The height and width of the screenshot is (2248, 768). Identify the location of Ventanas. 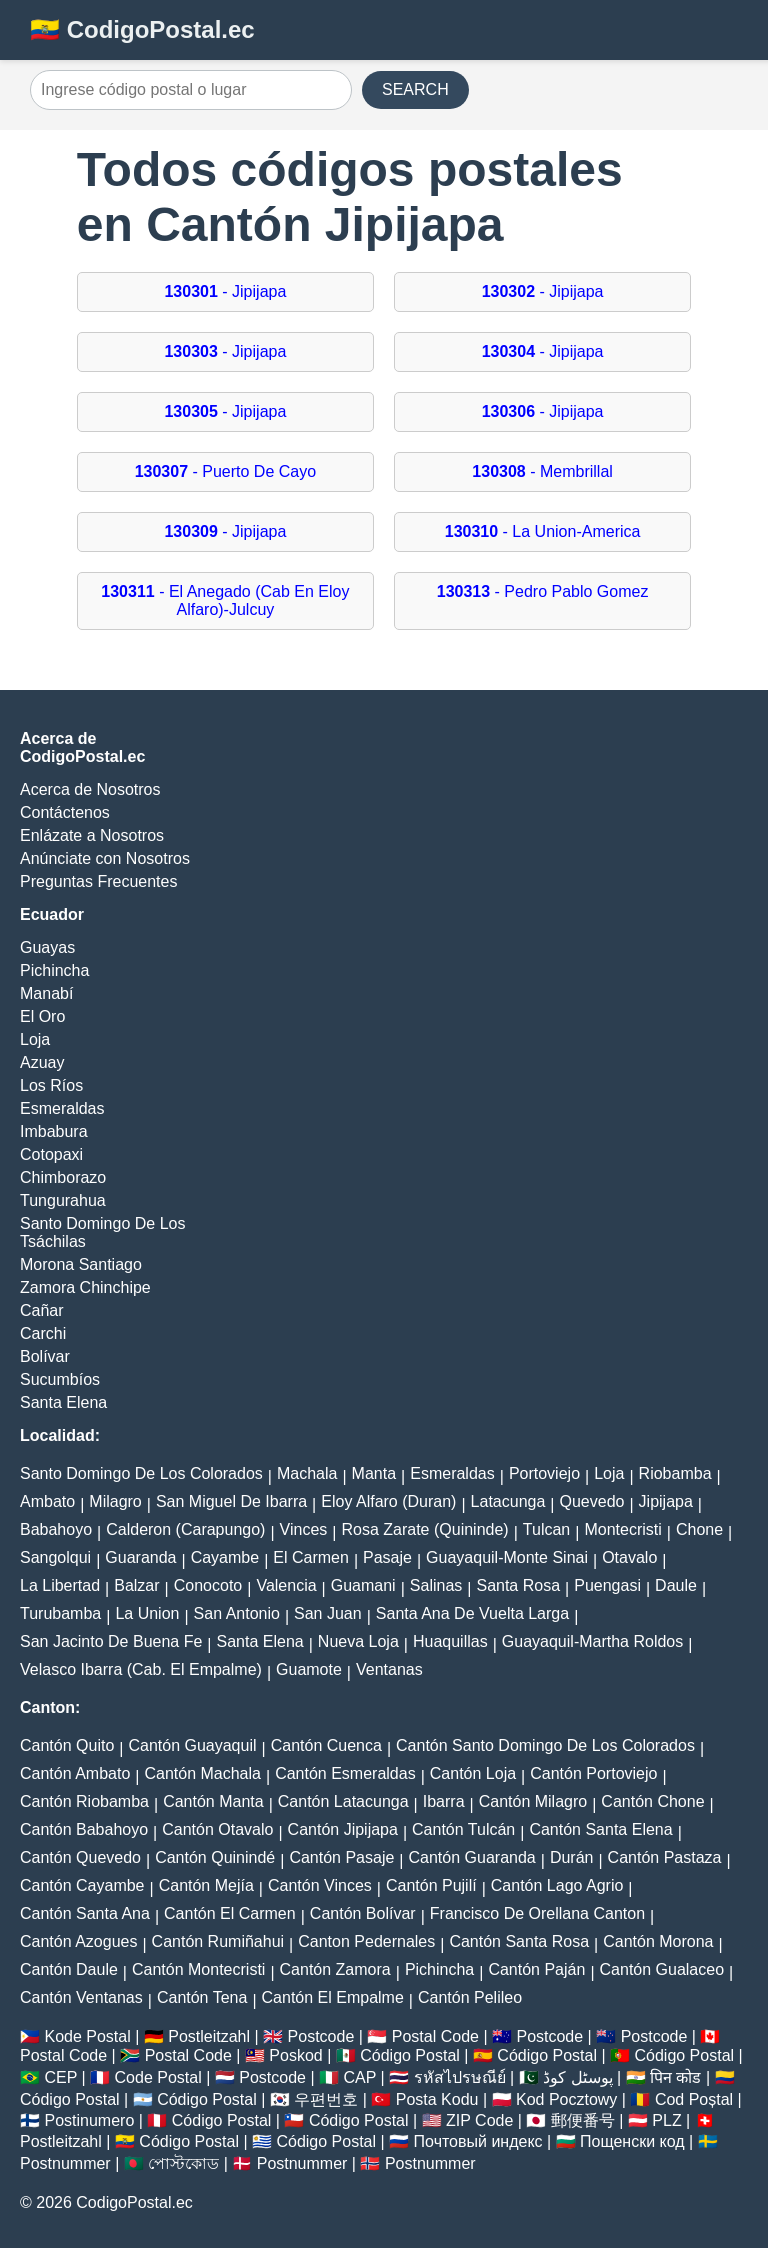
(389, 1669).